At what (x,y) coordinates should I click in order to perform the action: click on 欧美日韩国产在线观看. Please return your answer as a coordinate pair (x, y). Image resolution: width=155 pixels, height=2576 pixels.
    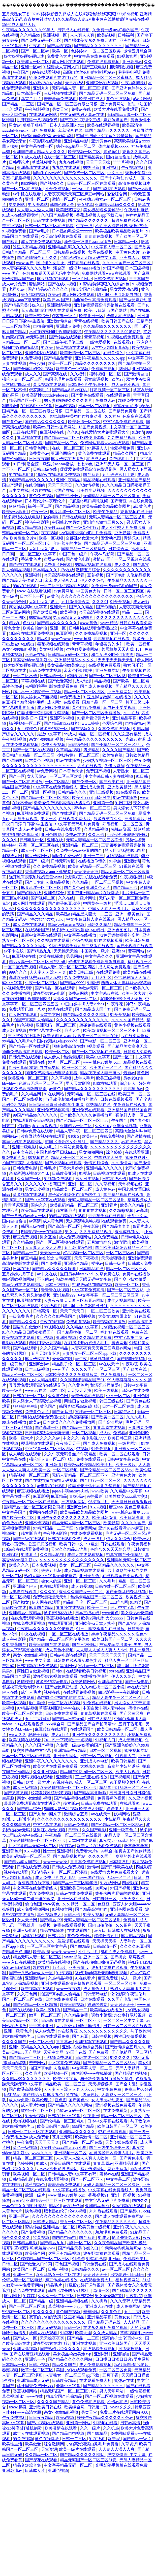
    Looking at the image, I should click on (49, 1644).